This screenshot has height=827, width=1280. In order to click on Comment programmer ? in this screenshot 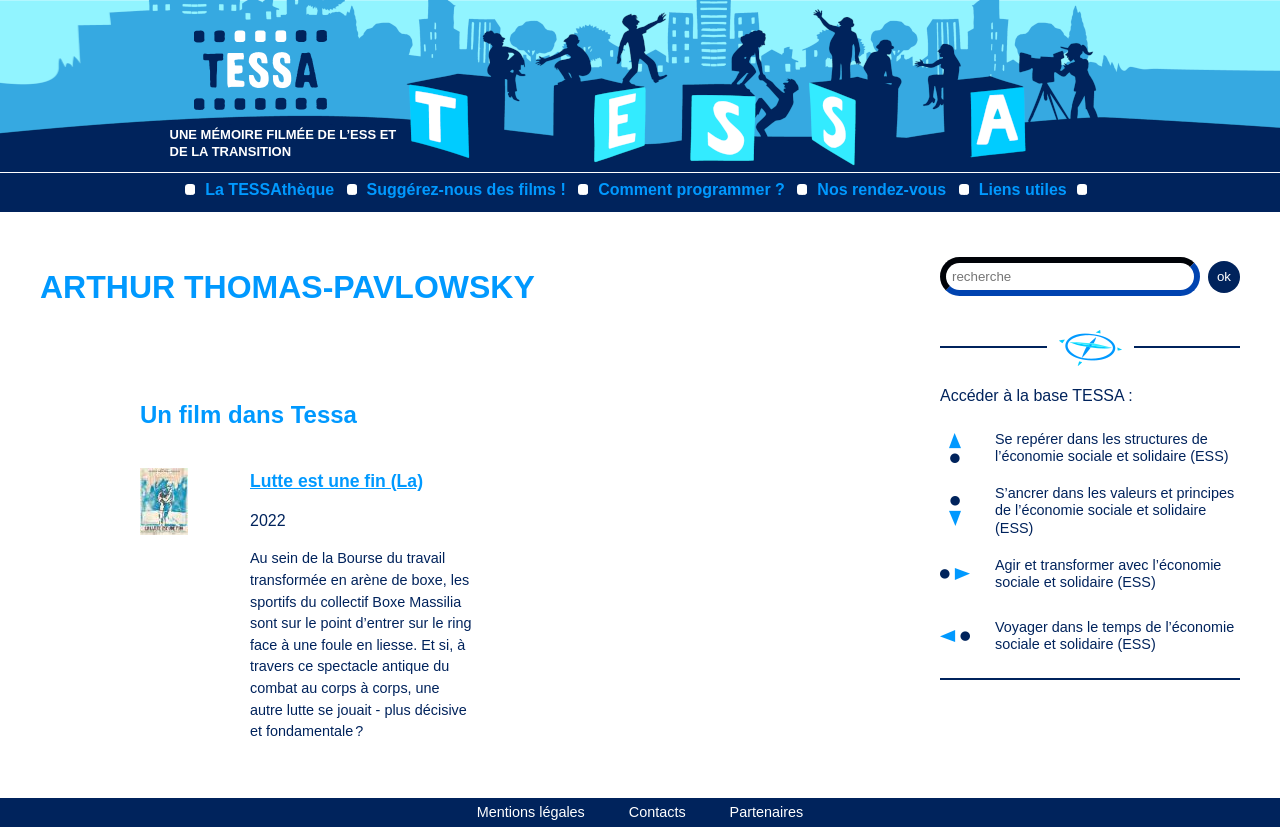, I will do `click(691, 189)`.